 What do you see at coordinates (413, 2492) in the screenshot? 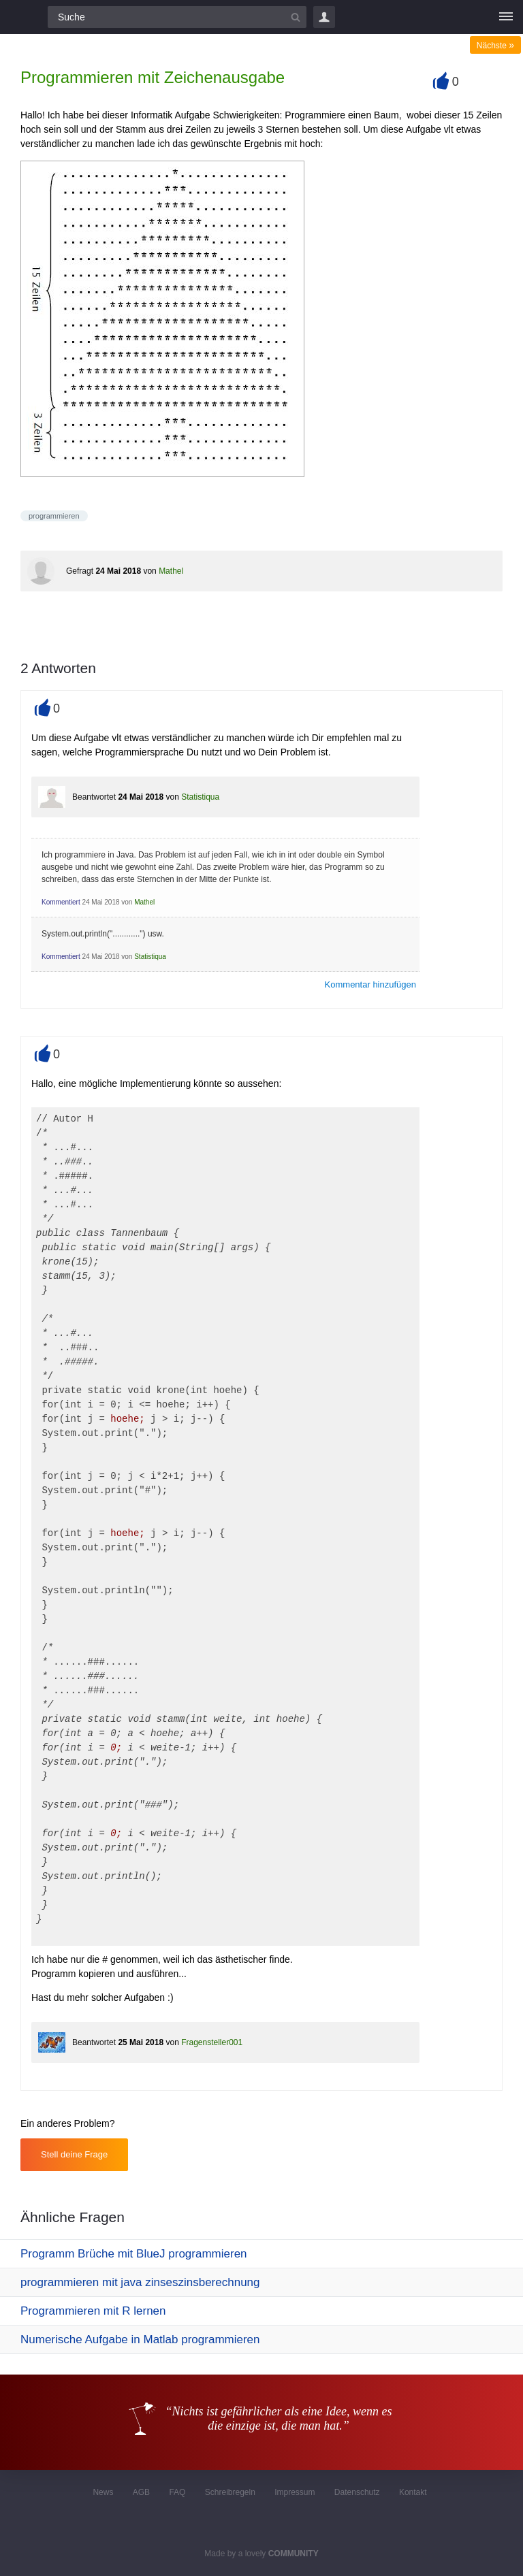
I see `Kontakt` at bounding box center [413, 2492].